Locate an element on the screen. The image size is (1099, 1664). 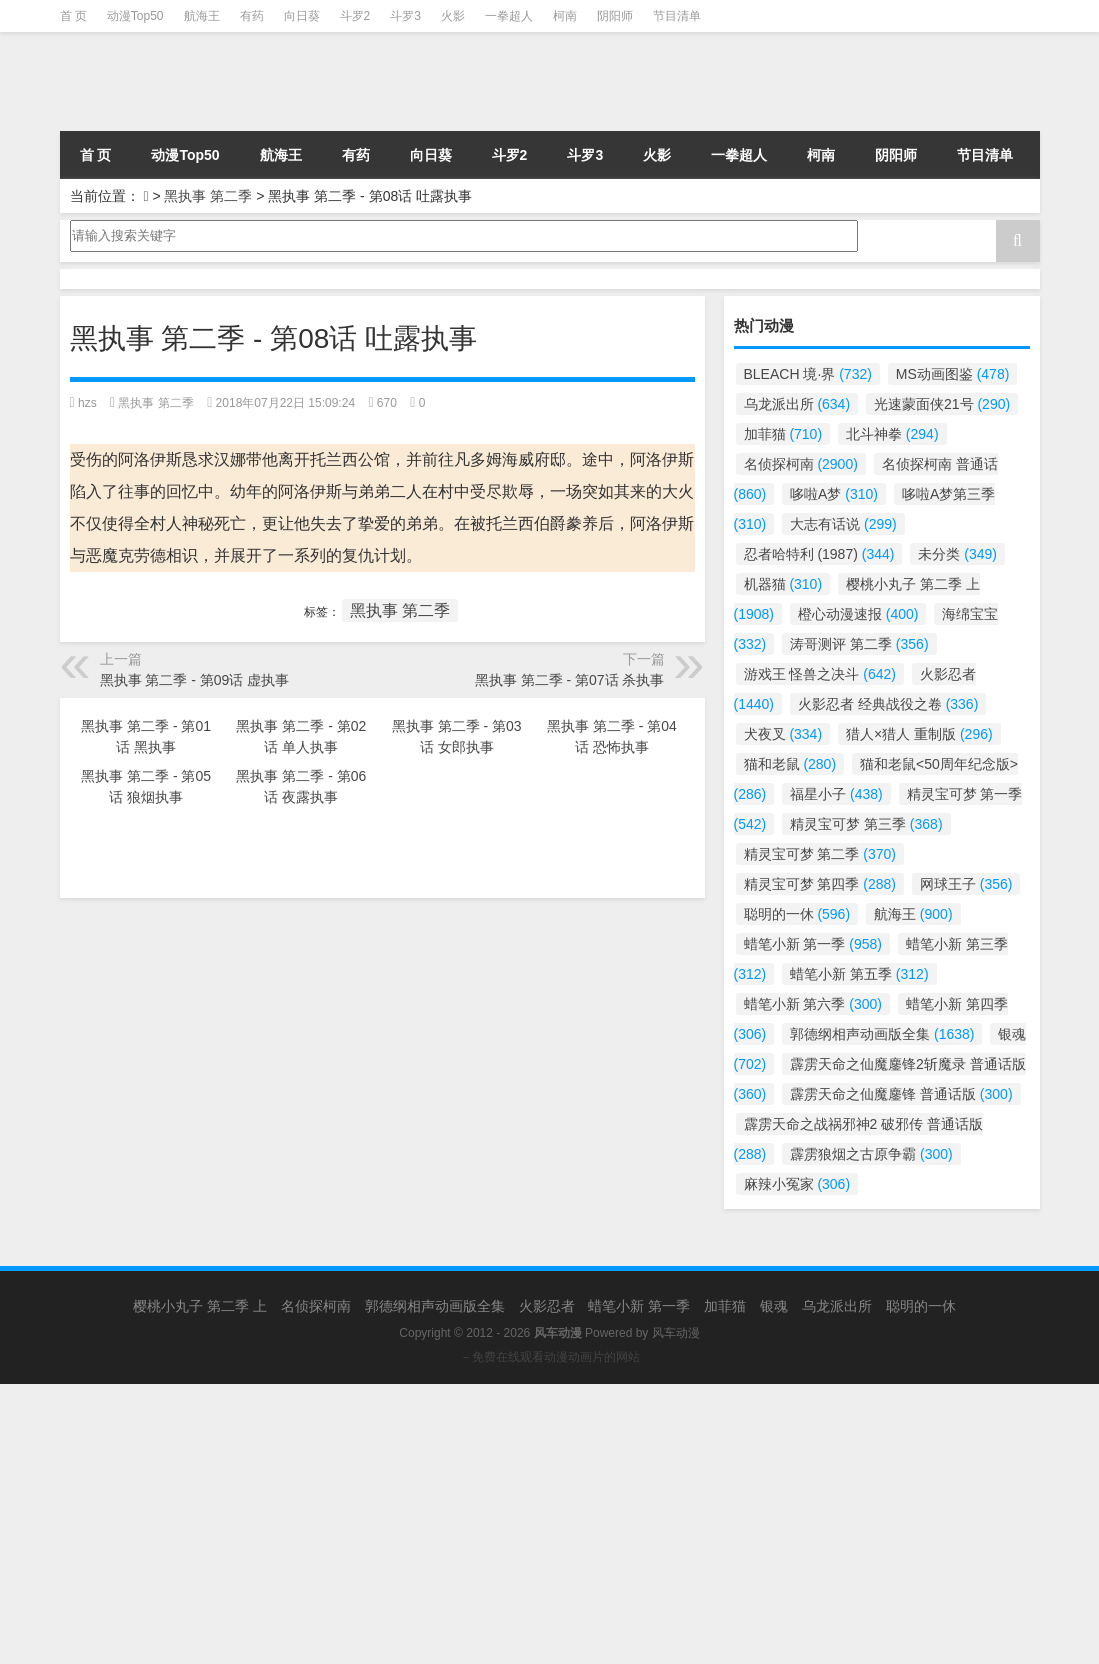
BLEACH 境·界 [BLEACH 境·界 (732个项目)] is located at coordinates (808, 374).